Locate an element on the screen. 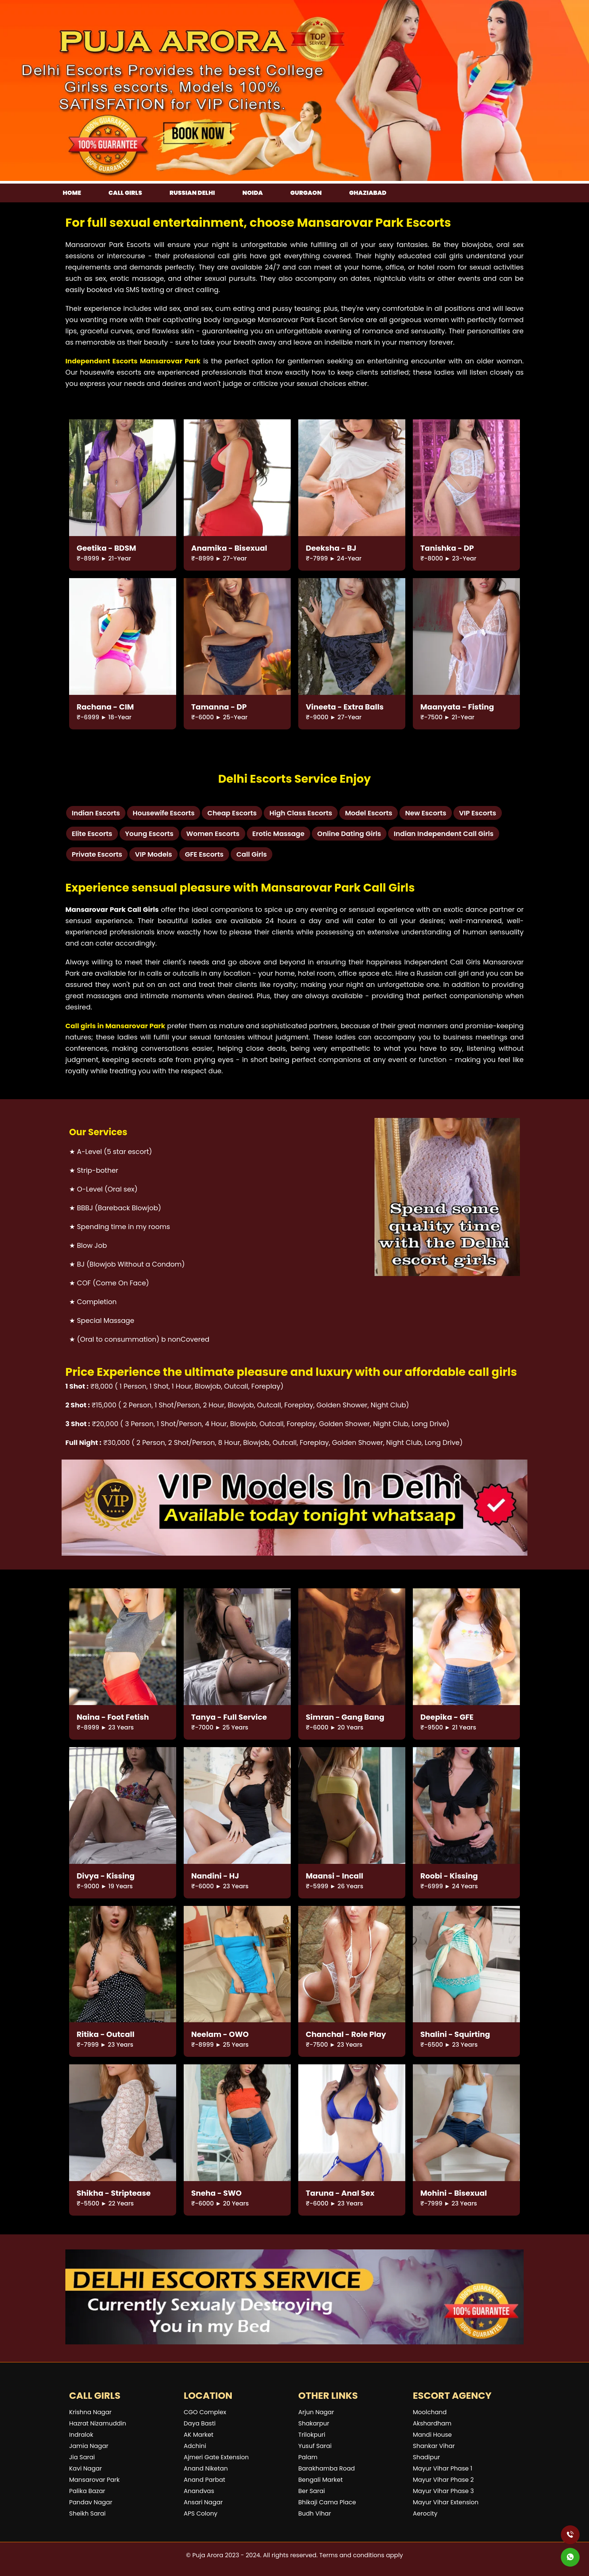 The height and width of the screenshot is (2576, 589). Mansarovar Park is located at coordinates (94, 2479).